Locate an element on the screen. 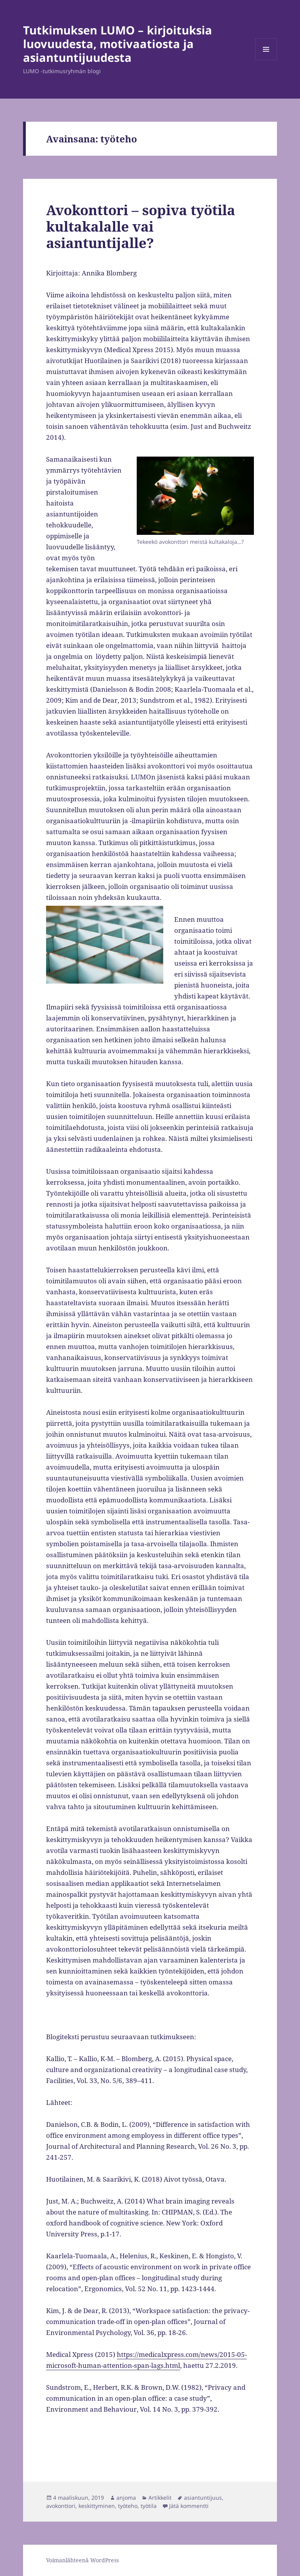 Image resolution: width=300 pixels, height=2576 pixels. avokonttori is located at coordinates (60, 2505).